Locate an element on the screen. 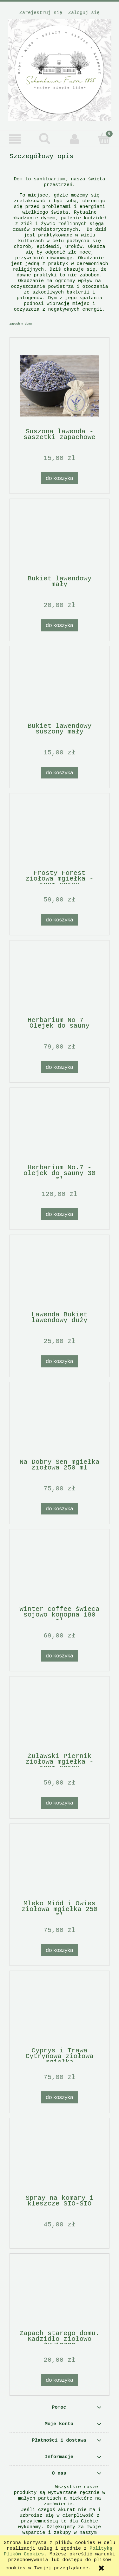 The width and height of the screenshot is (119, 2576). [Przejdź do produktu Winter coffee świeca sojowo konopna 180 ml] is located at coordinates (59, 1570).